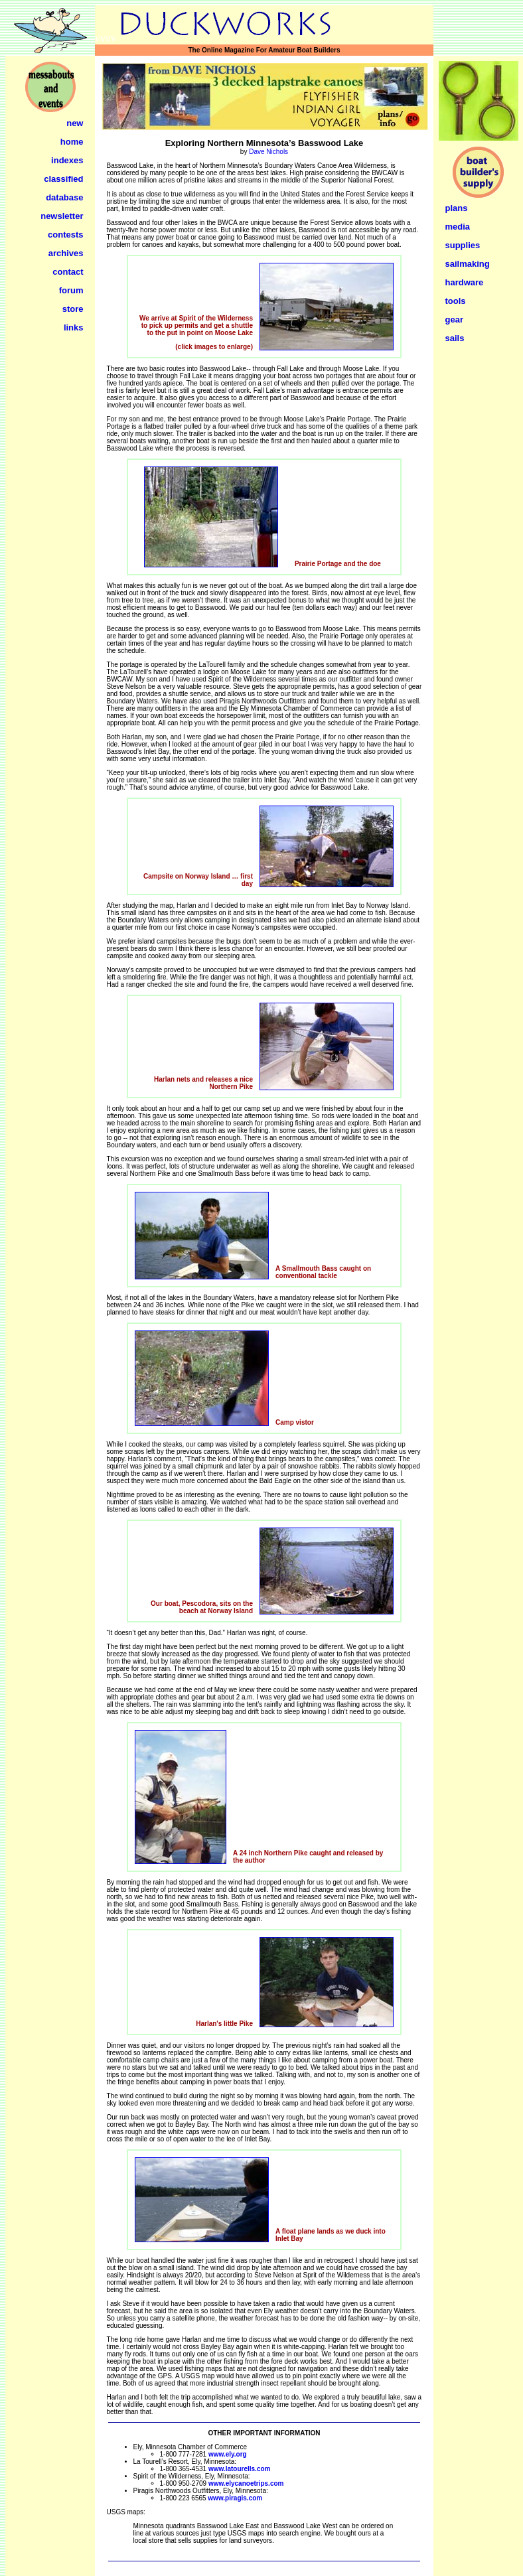  Describe the element at coordinates (455, 338) in the screenshot. I see `sails` at that location.